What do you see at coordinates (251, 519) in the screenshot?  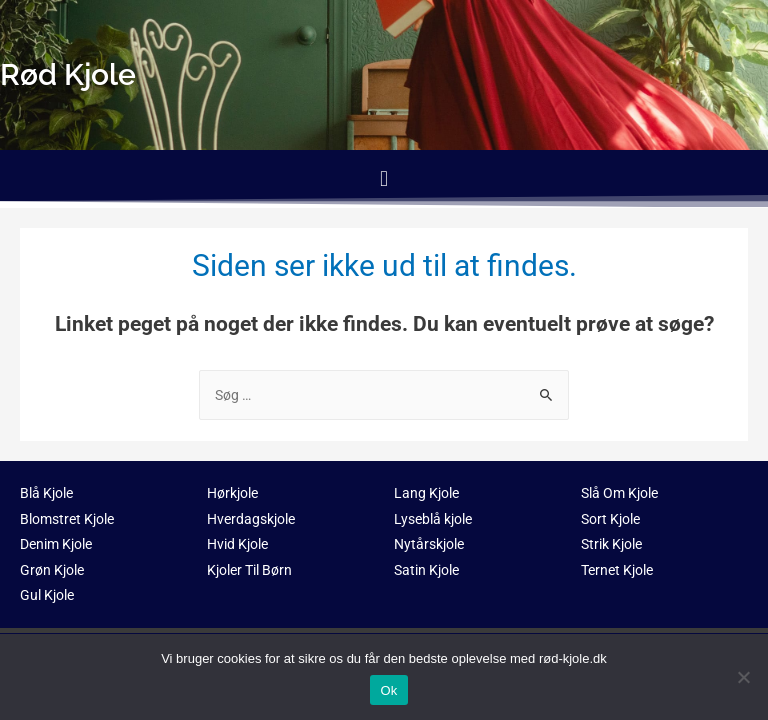 I see `Hverdagskjole` at bounding box center [251, 519].